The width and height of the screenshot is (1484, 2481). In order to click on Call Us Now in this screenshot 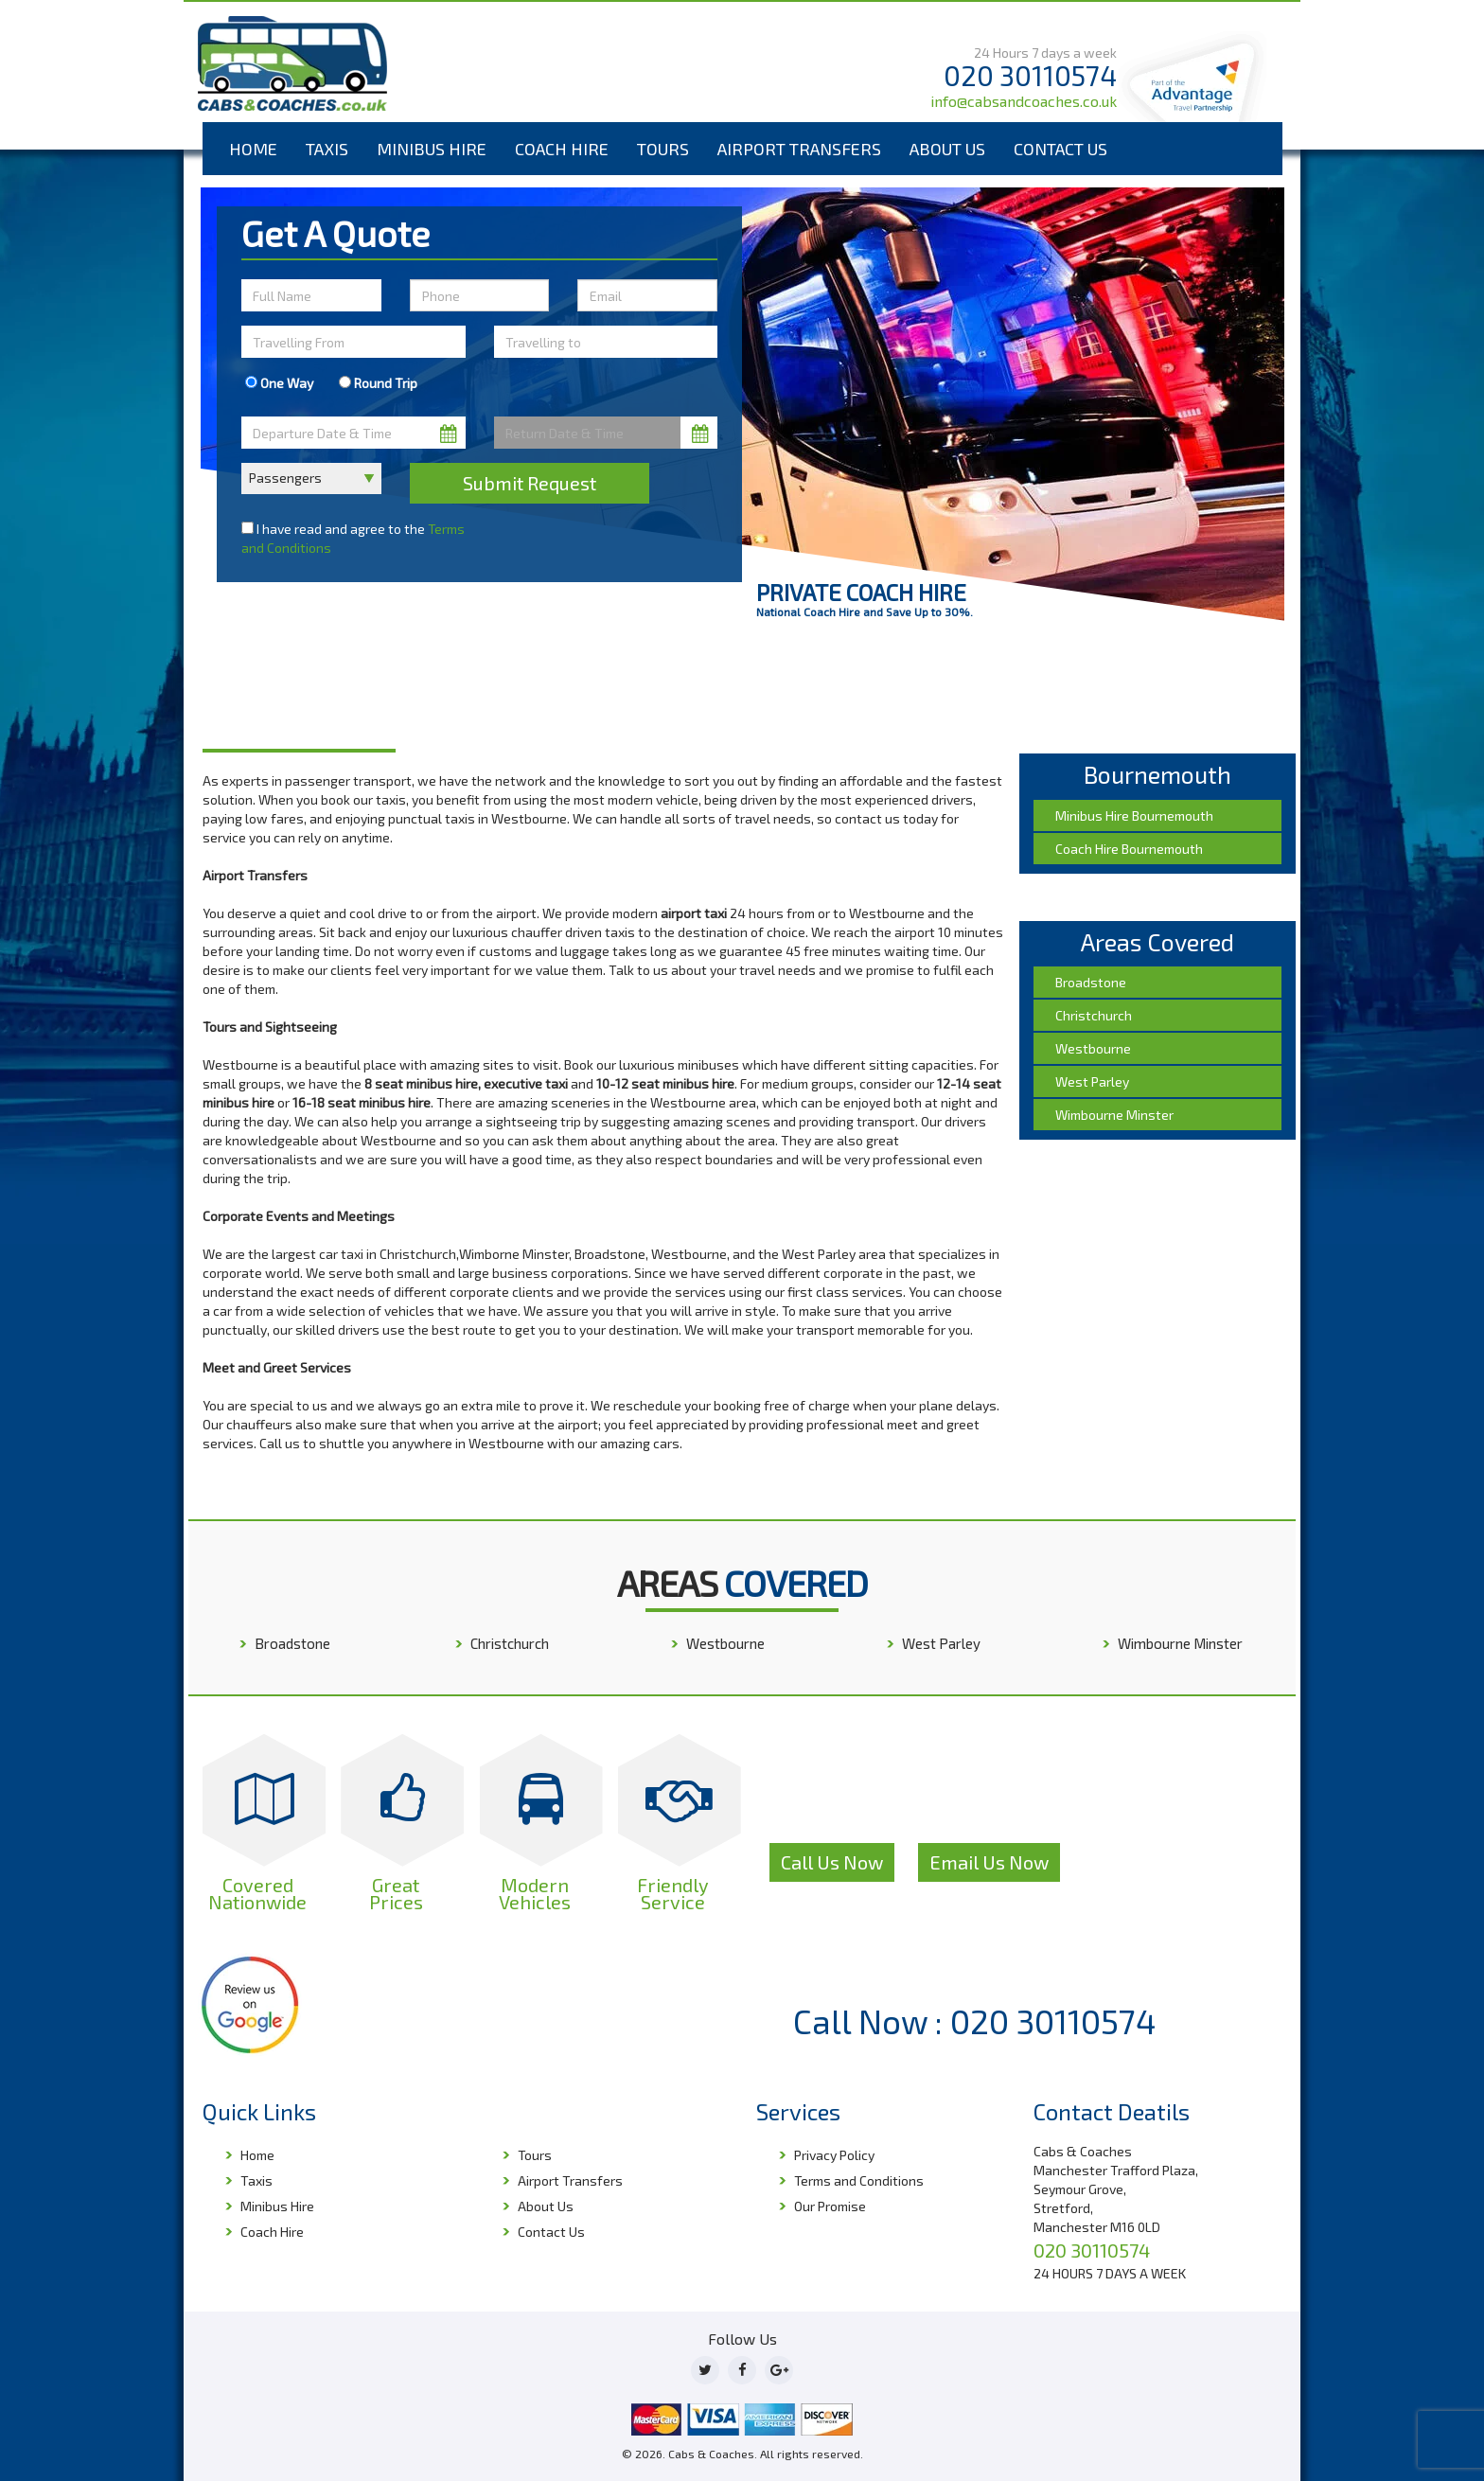, I will do `click(832, 1862)`.